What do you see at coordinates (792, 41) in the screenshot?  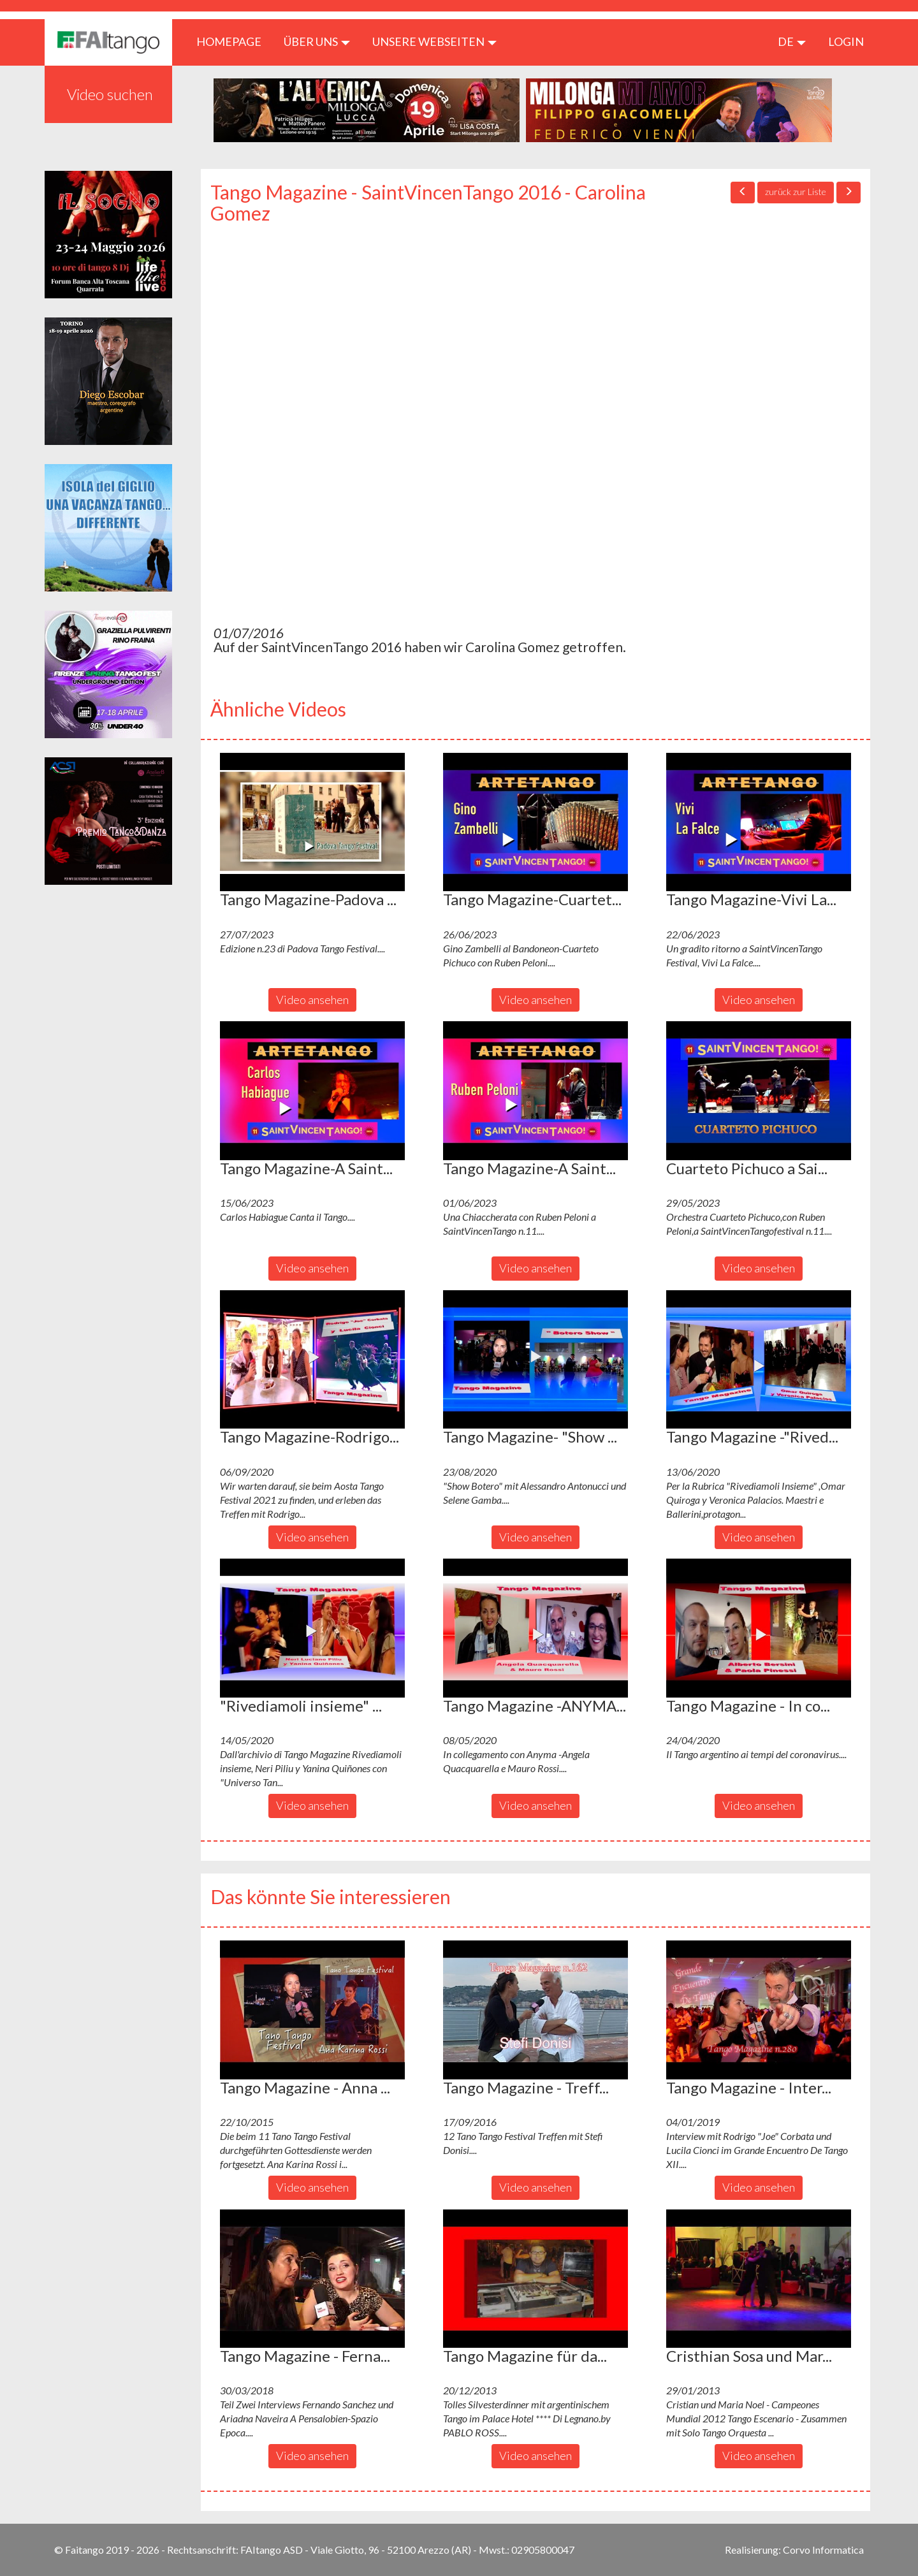 I see `de [button]` at bounding box center [792, 41].